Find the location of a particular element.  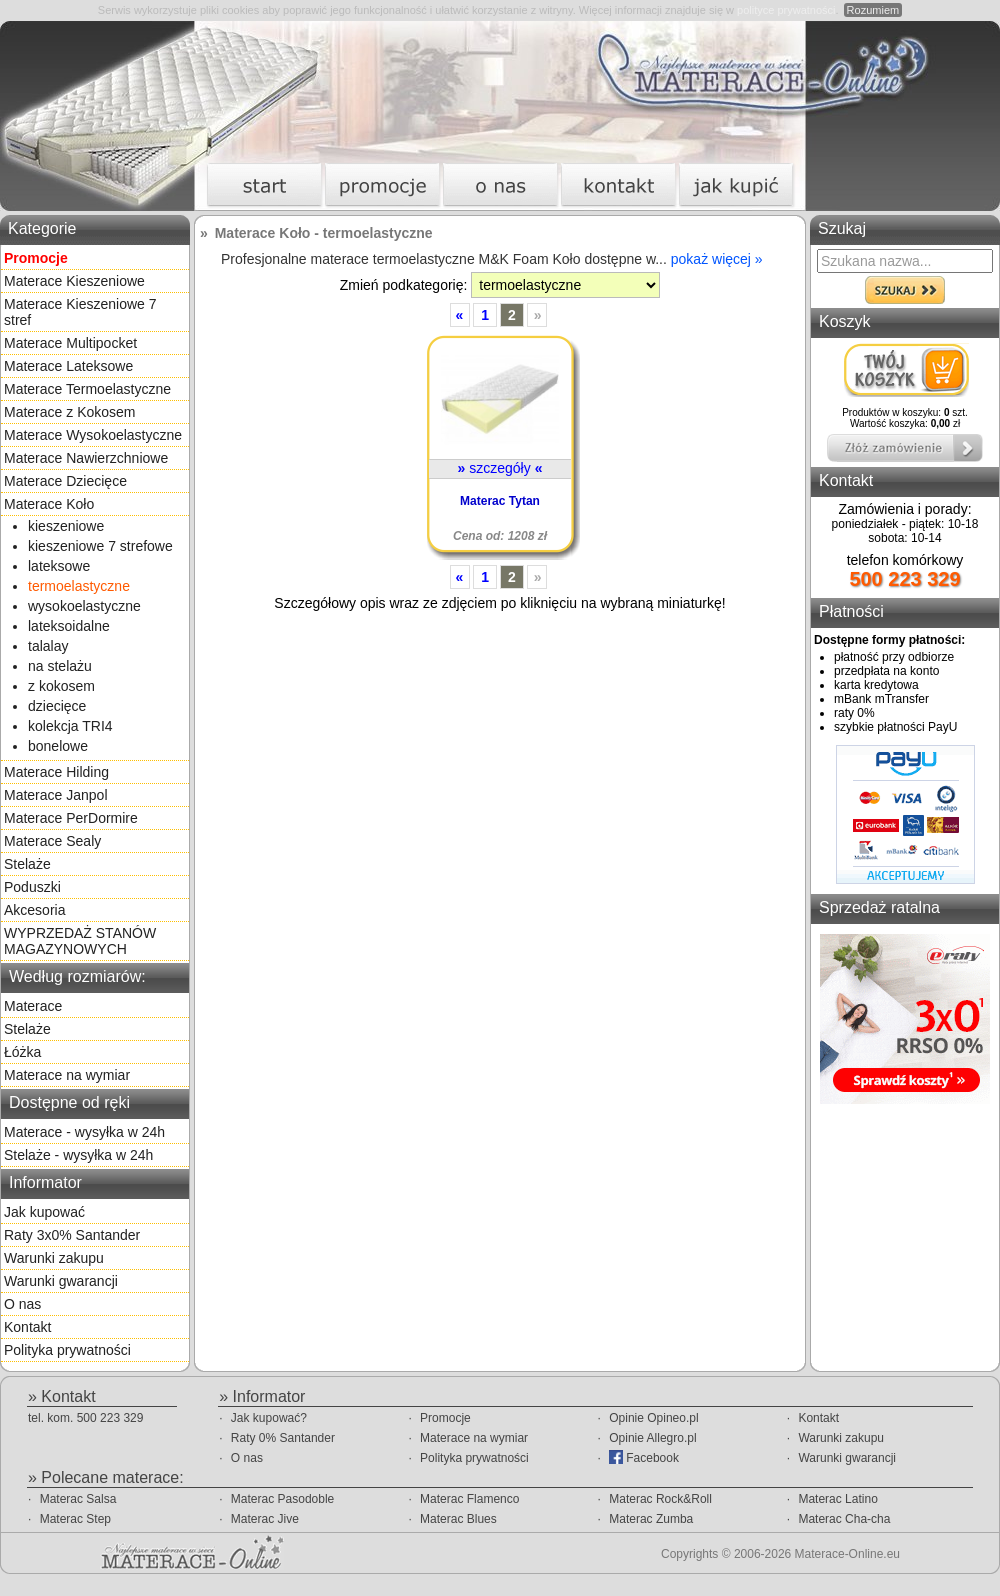

Materac Tytan is located at coordinates (500, 501).